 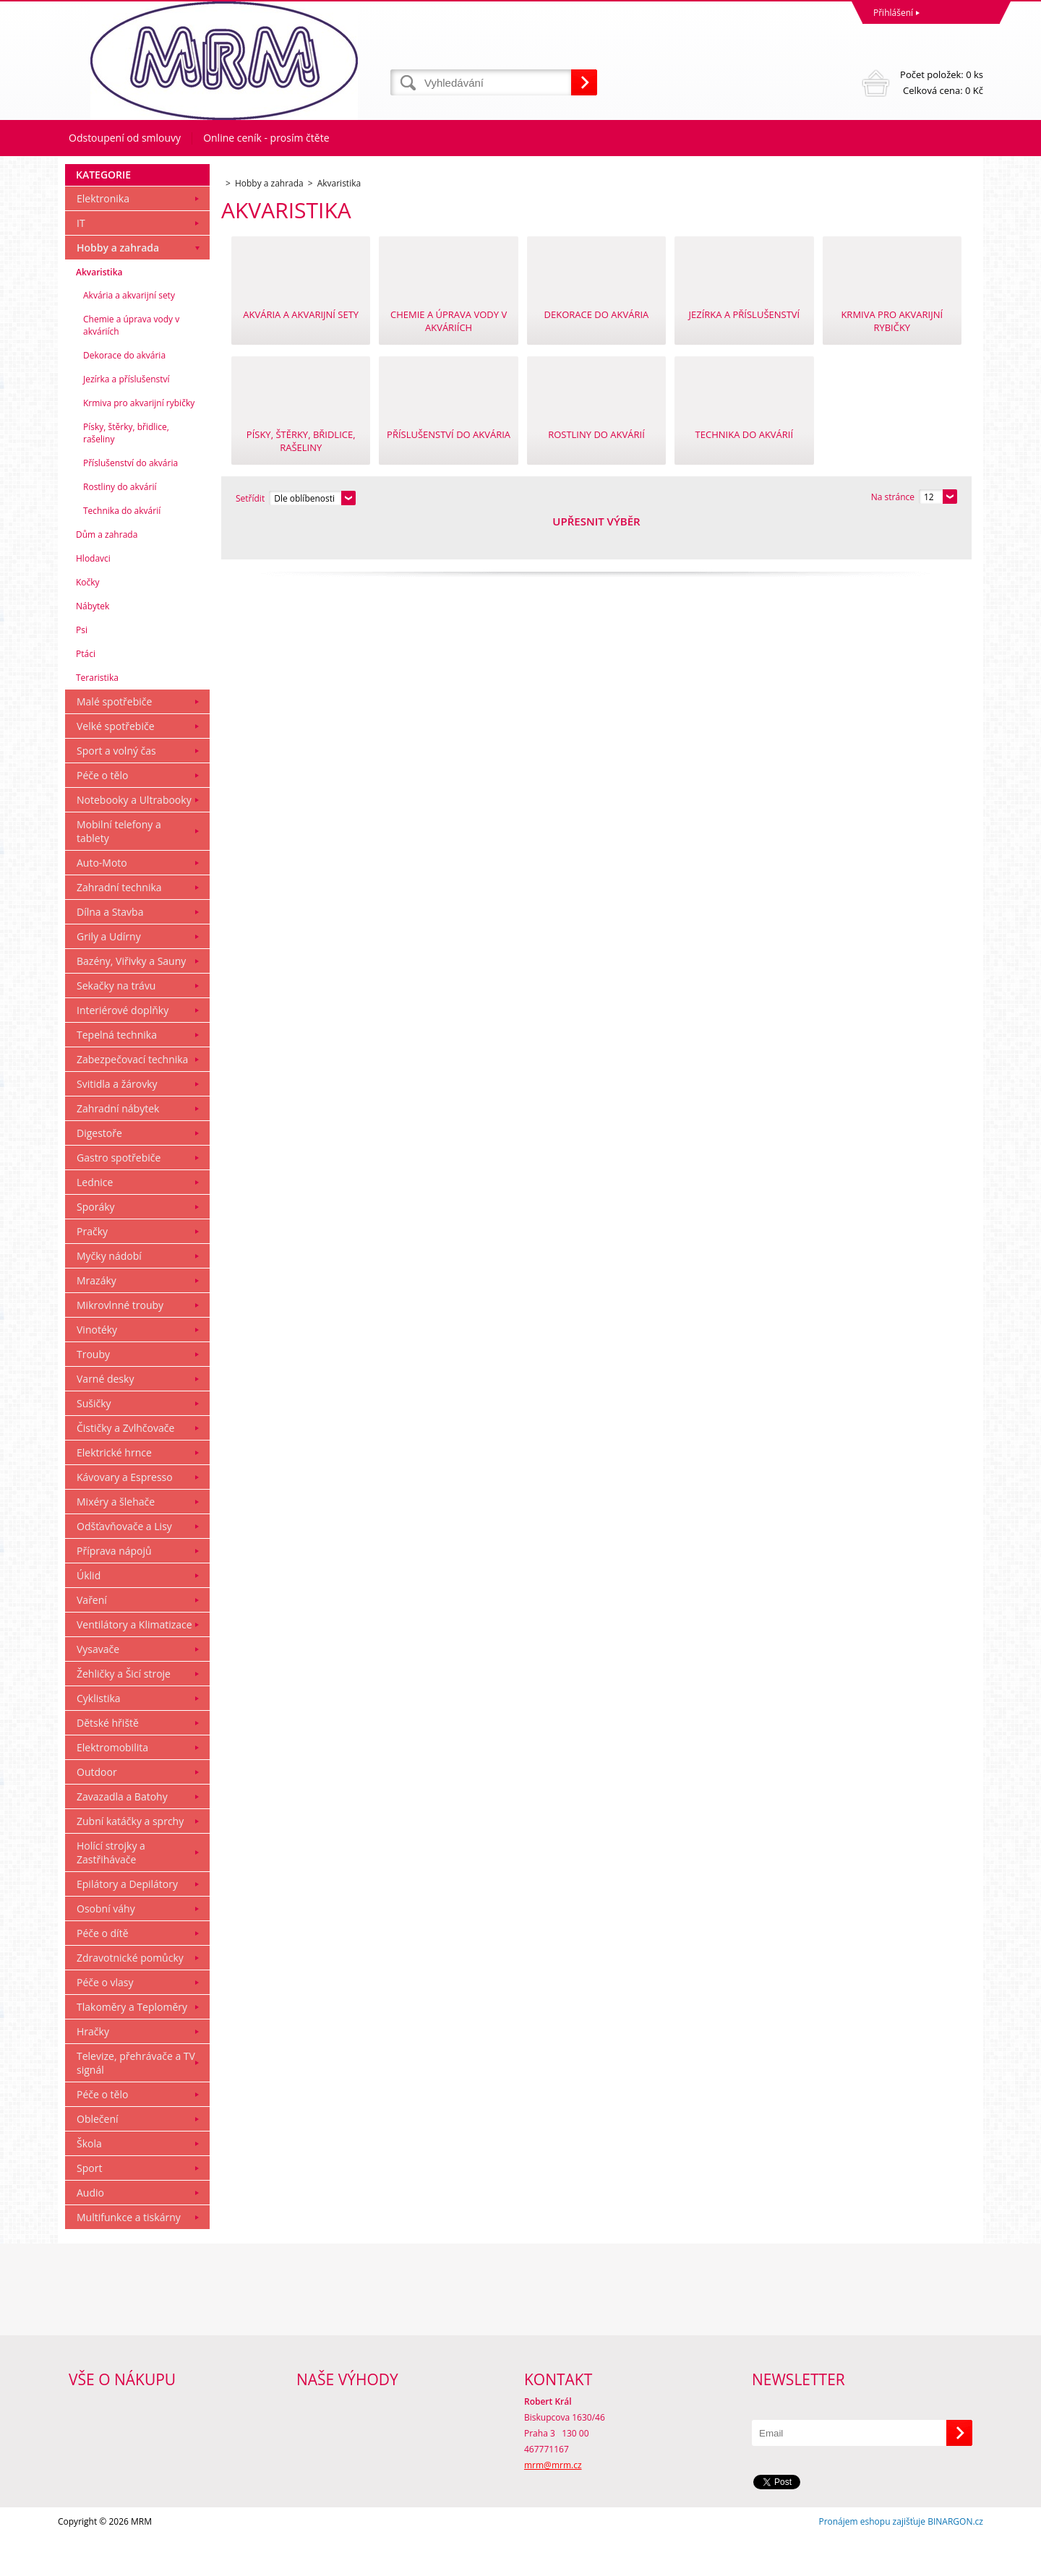 What do you see at coordinates (871, 2561) in the screenshot?
I see `Pronájem eshopu zajišťuje` at bounding box center [871, 2561].